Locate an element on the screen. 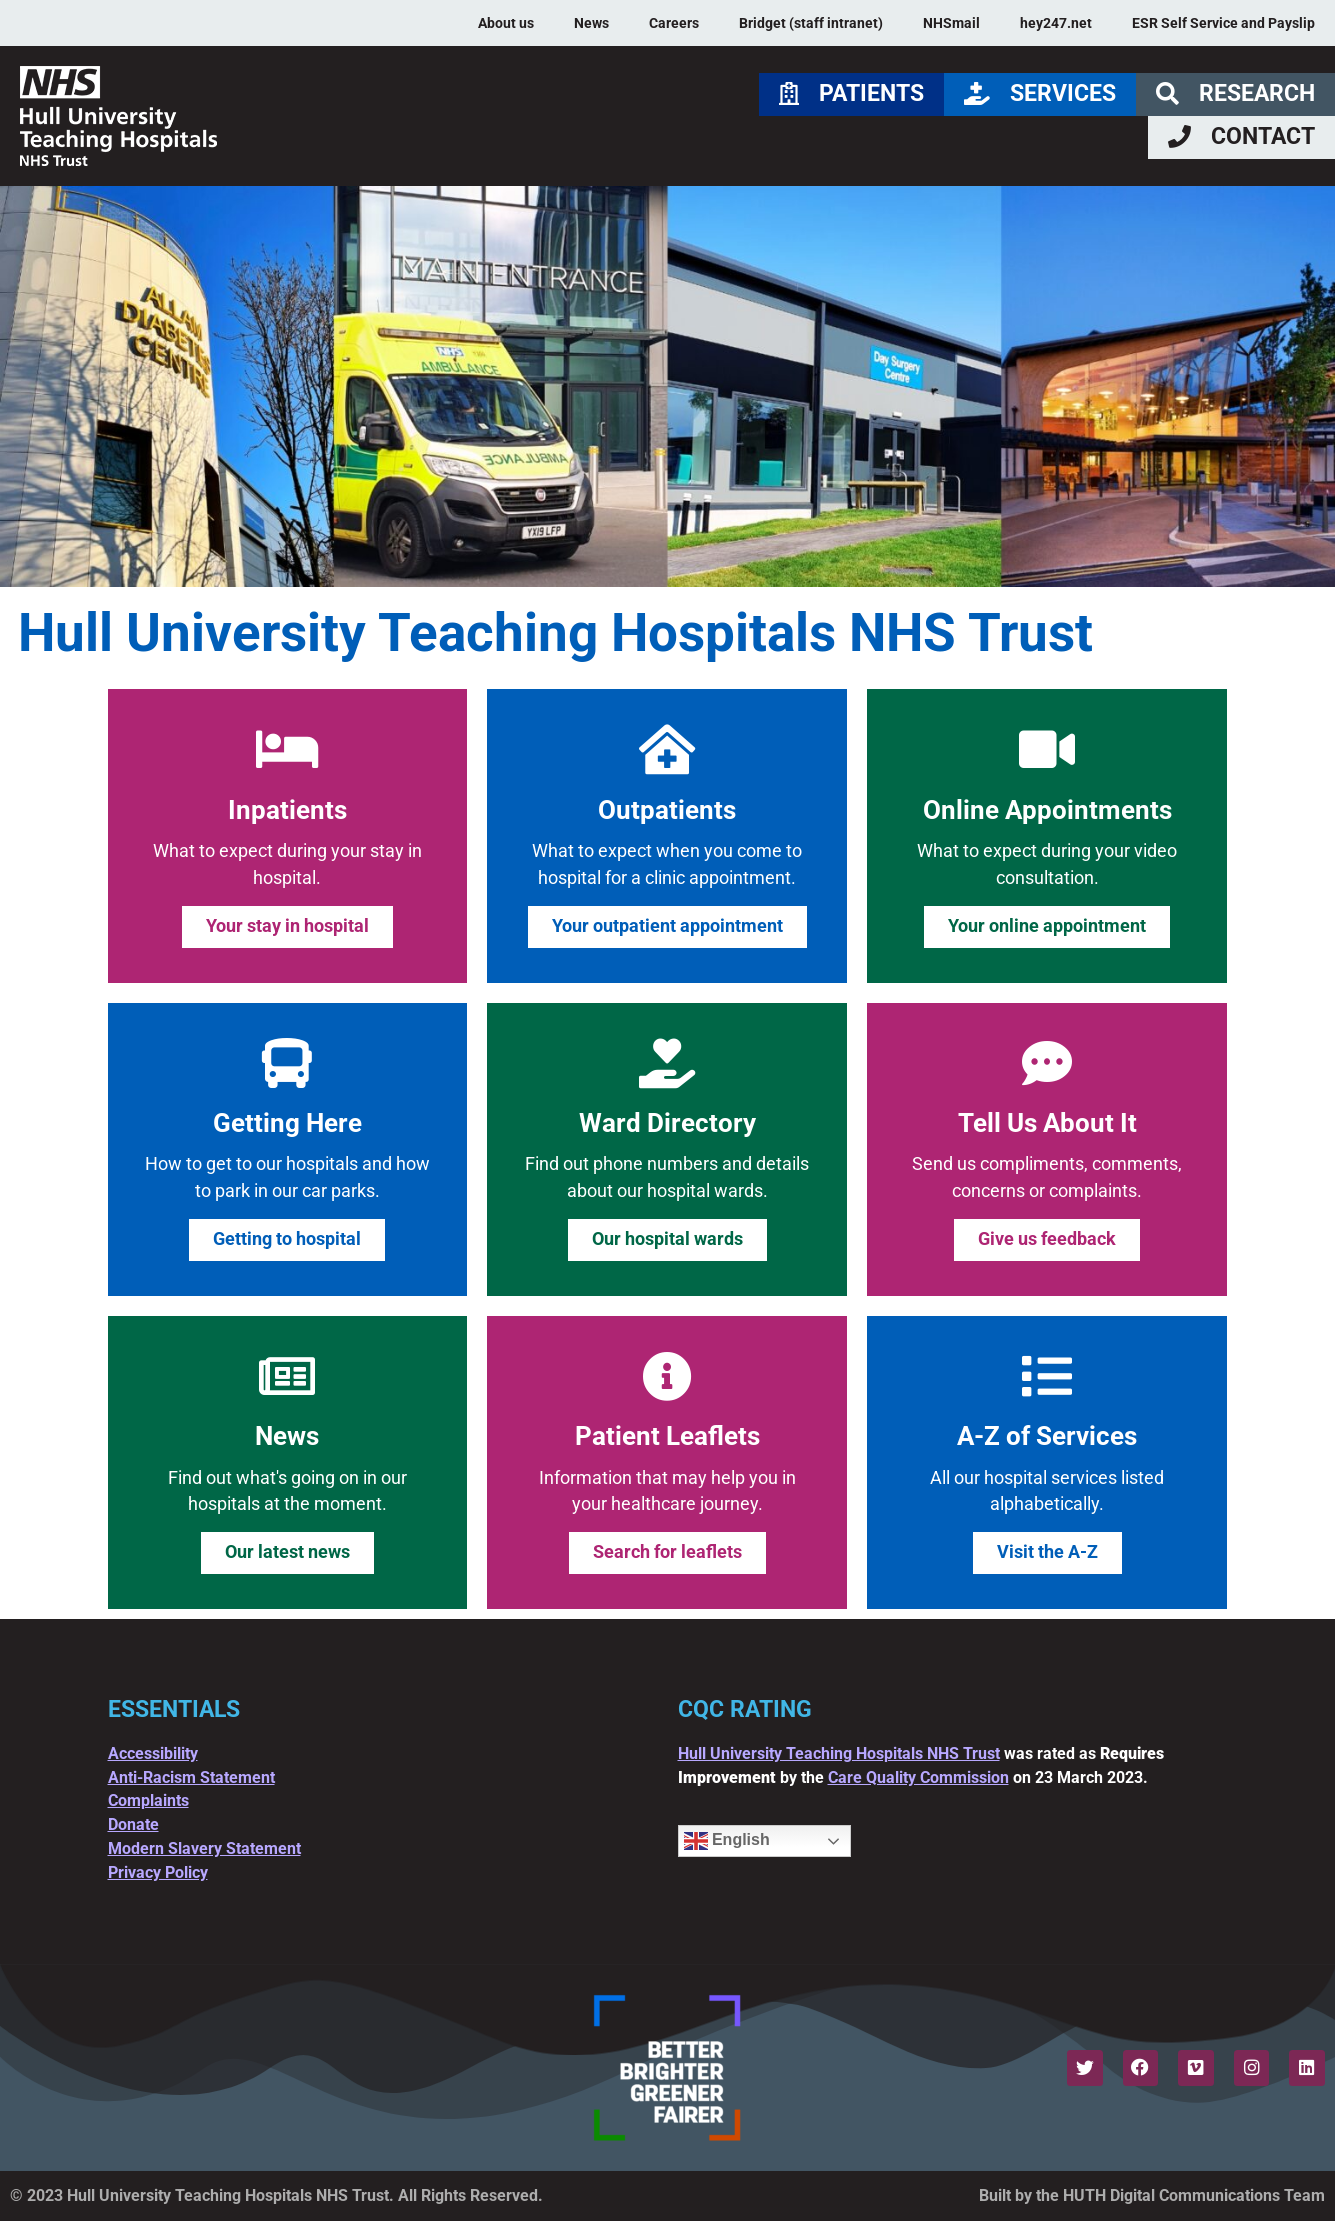 This screenshot has height=2221, width=1335. News is located at coordinates (591, 23).